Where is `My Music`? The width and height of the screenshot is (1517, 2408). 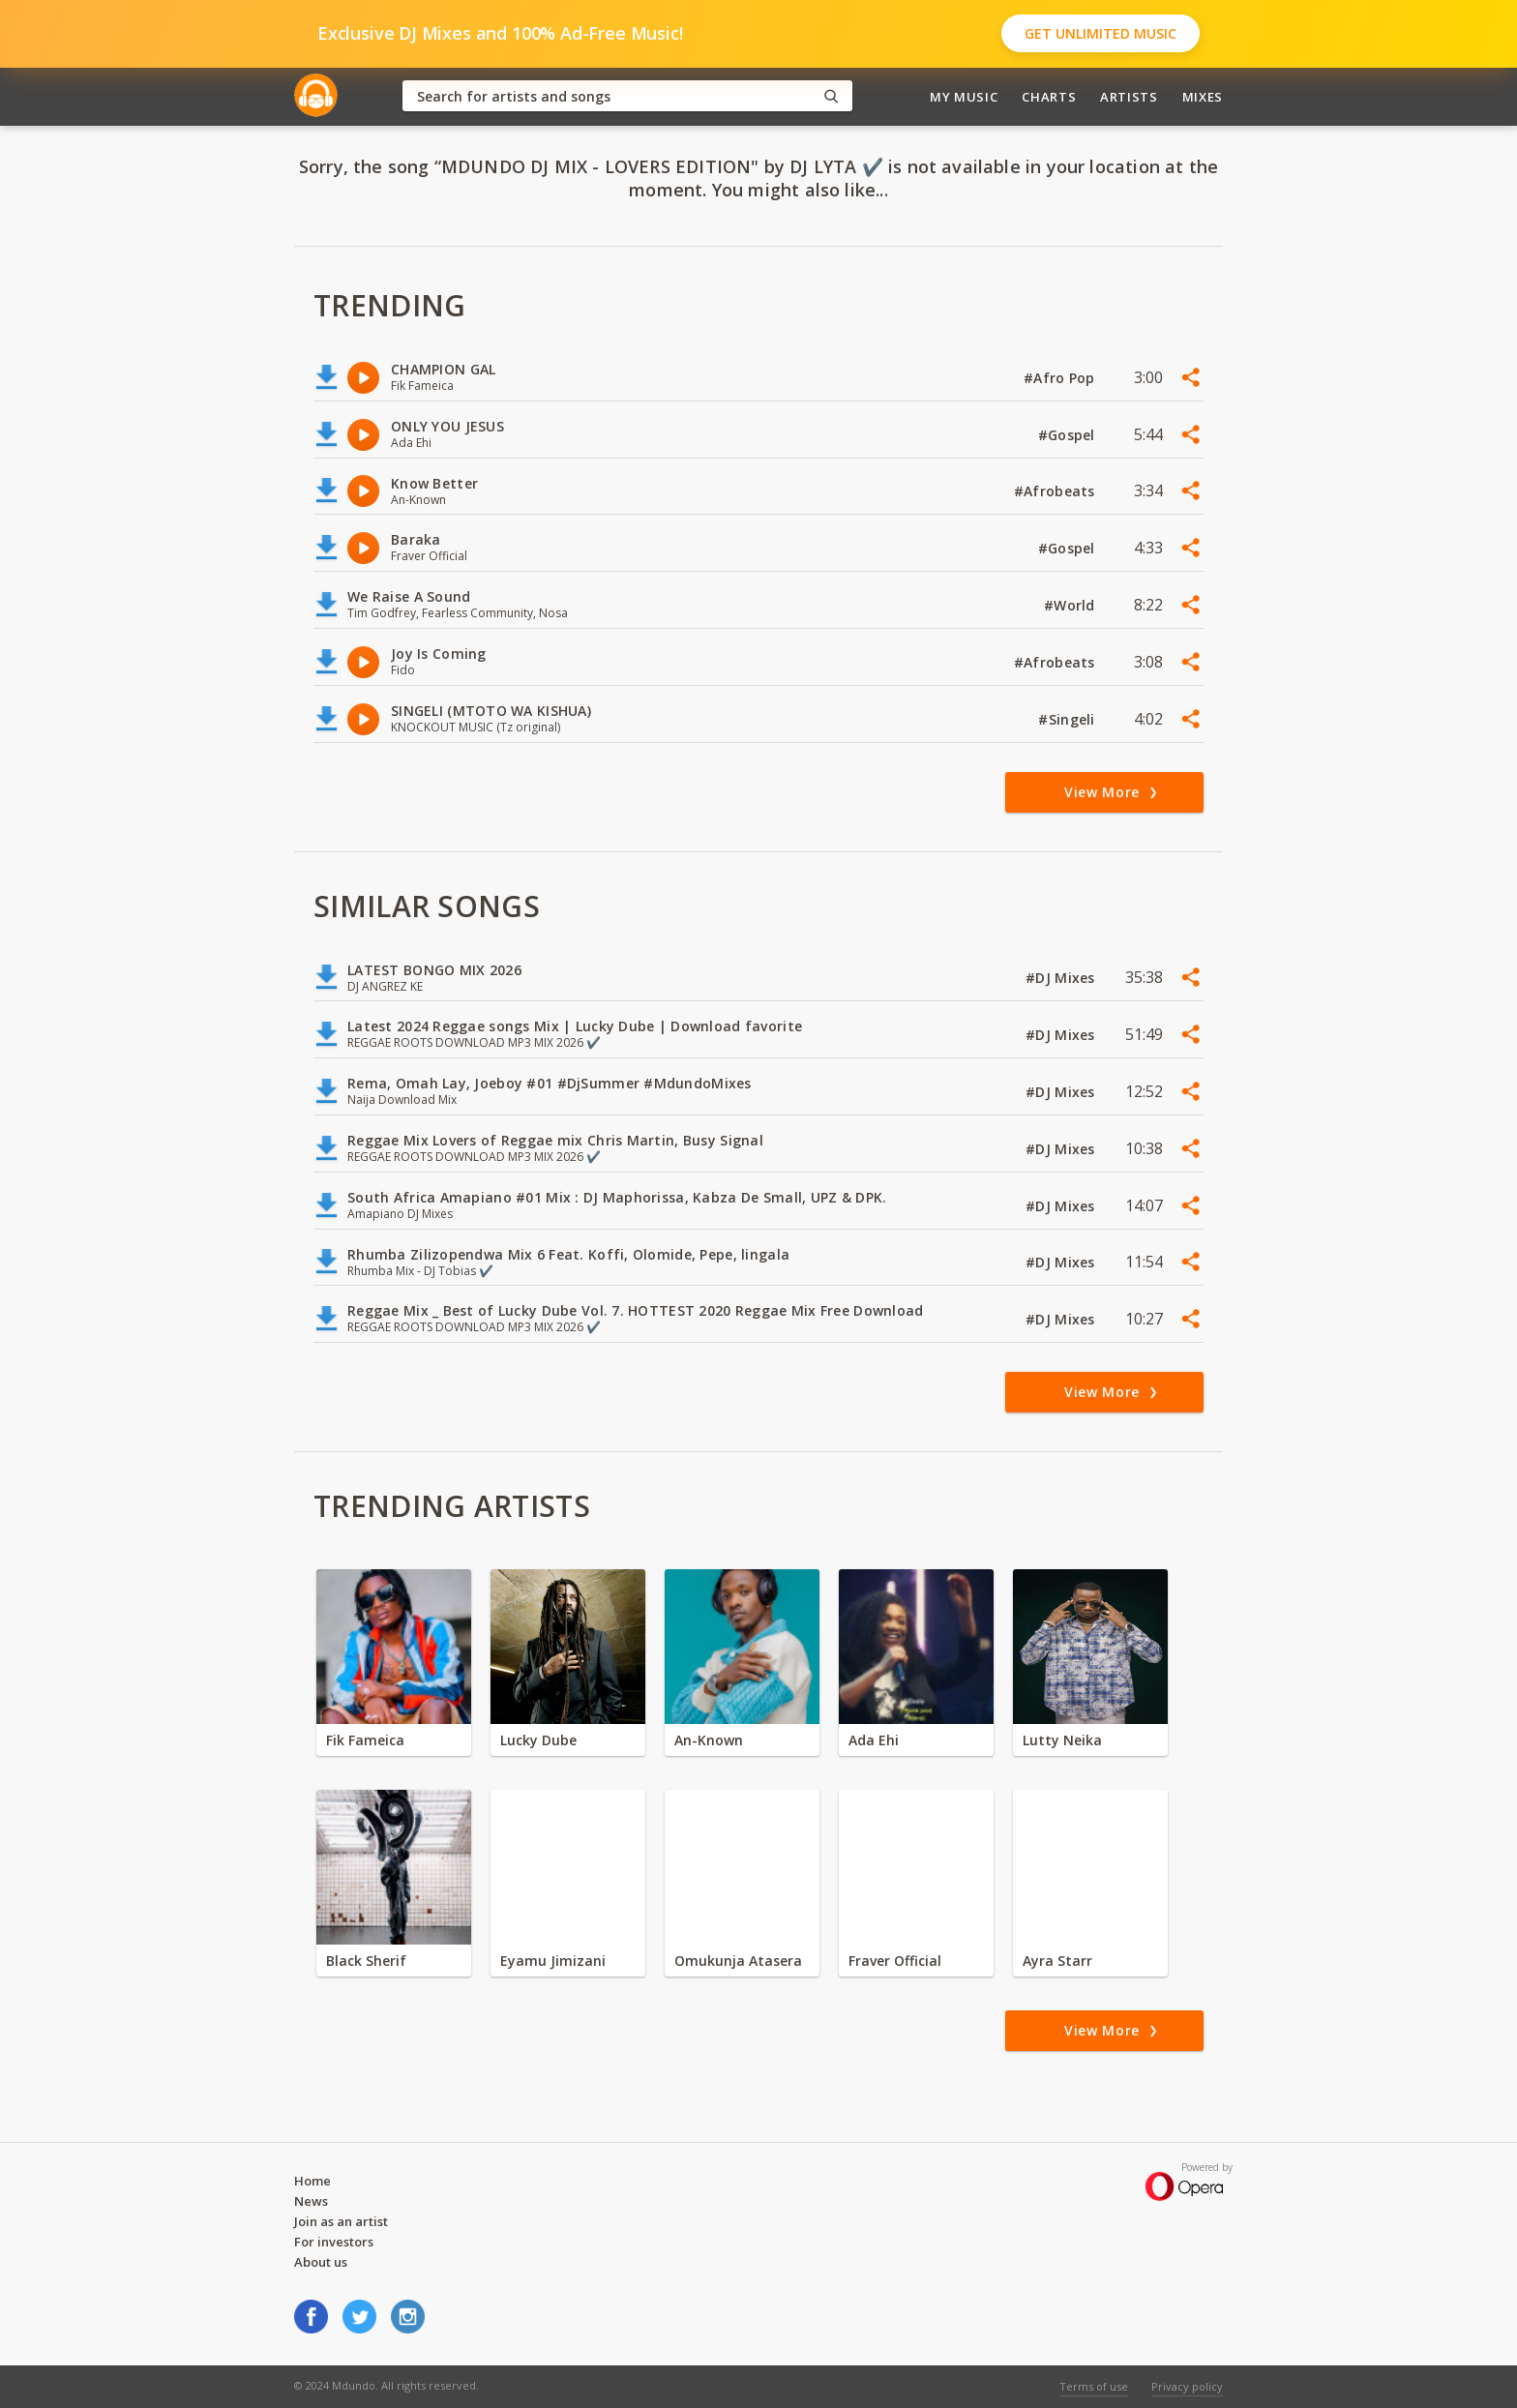 My Music is located at coordinates (963, 96).